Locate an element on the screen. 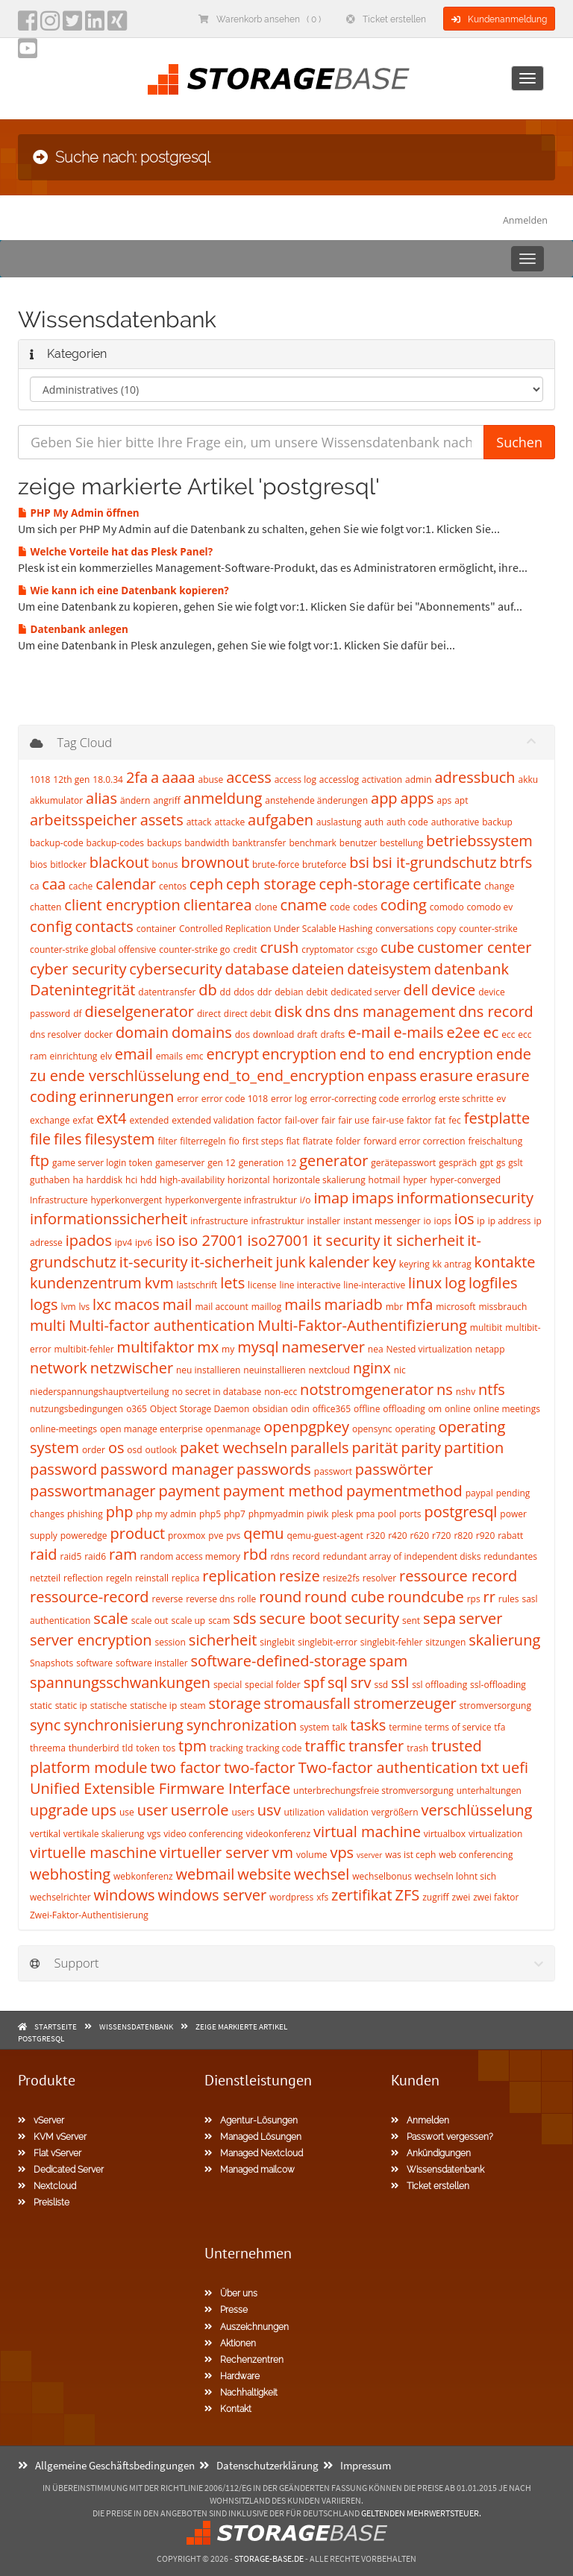 This screenshot has height=2576, width=573. enpass is located at coordinates (392, 1075).